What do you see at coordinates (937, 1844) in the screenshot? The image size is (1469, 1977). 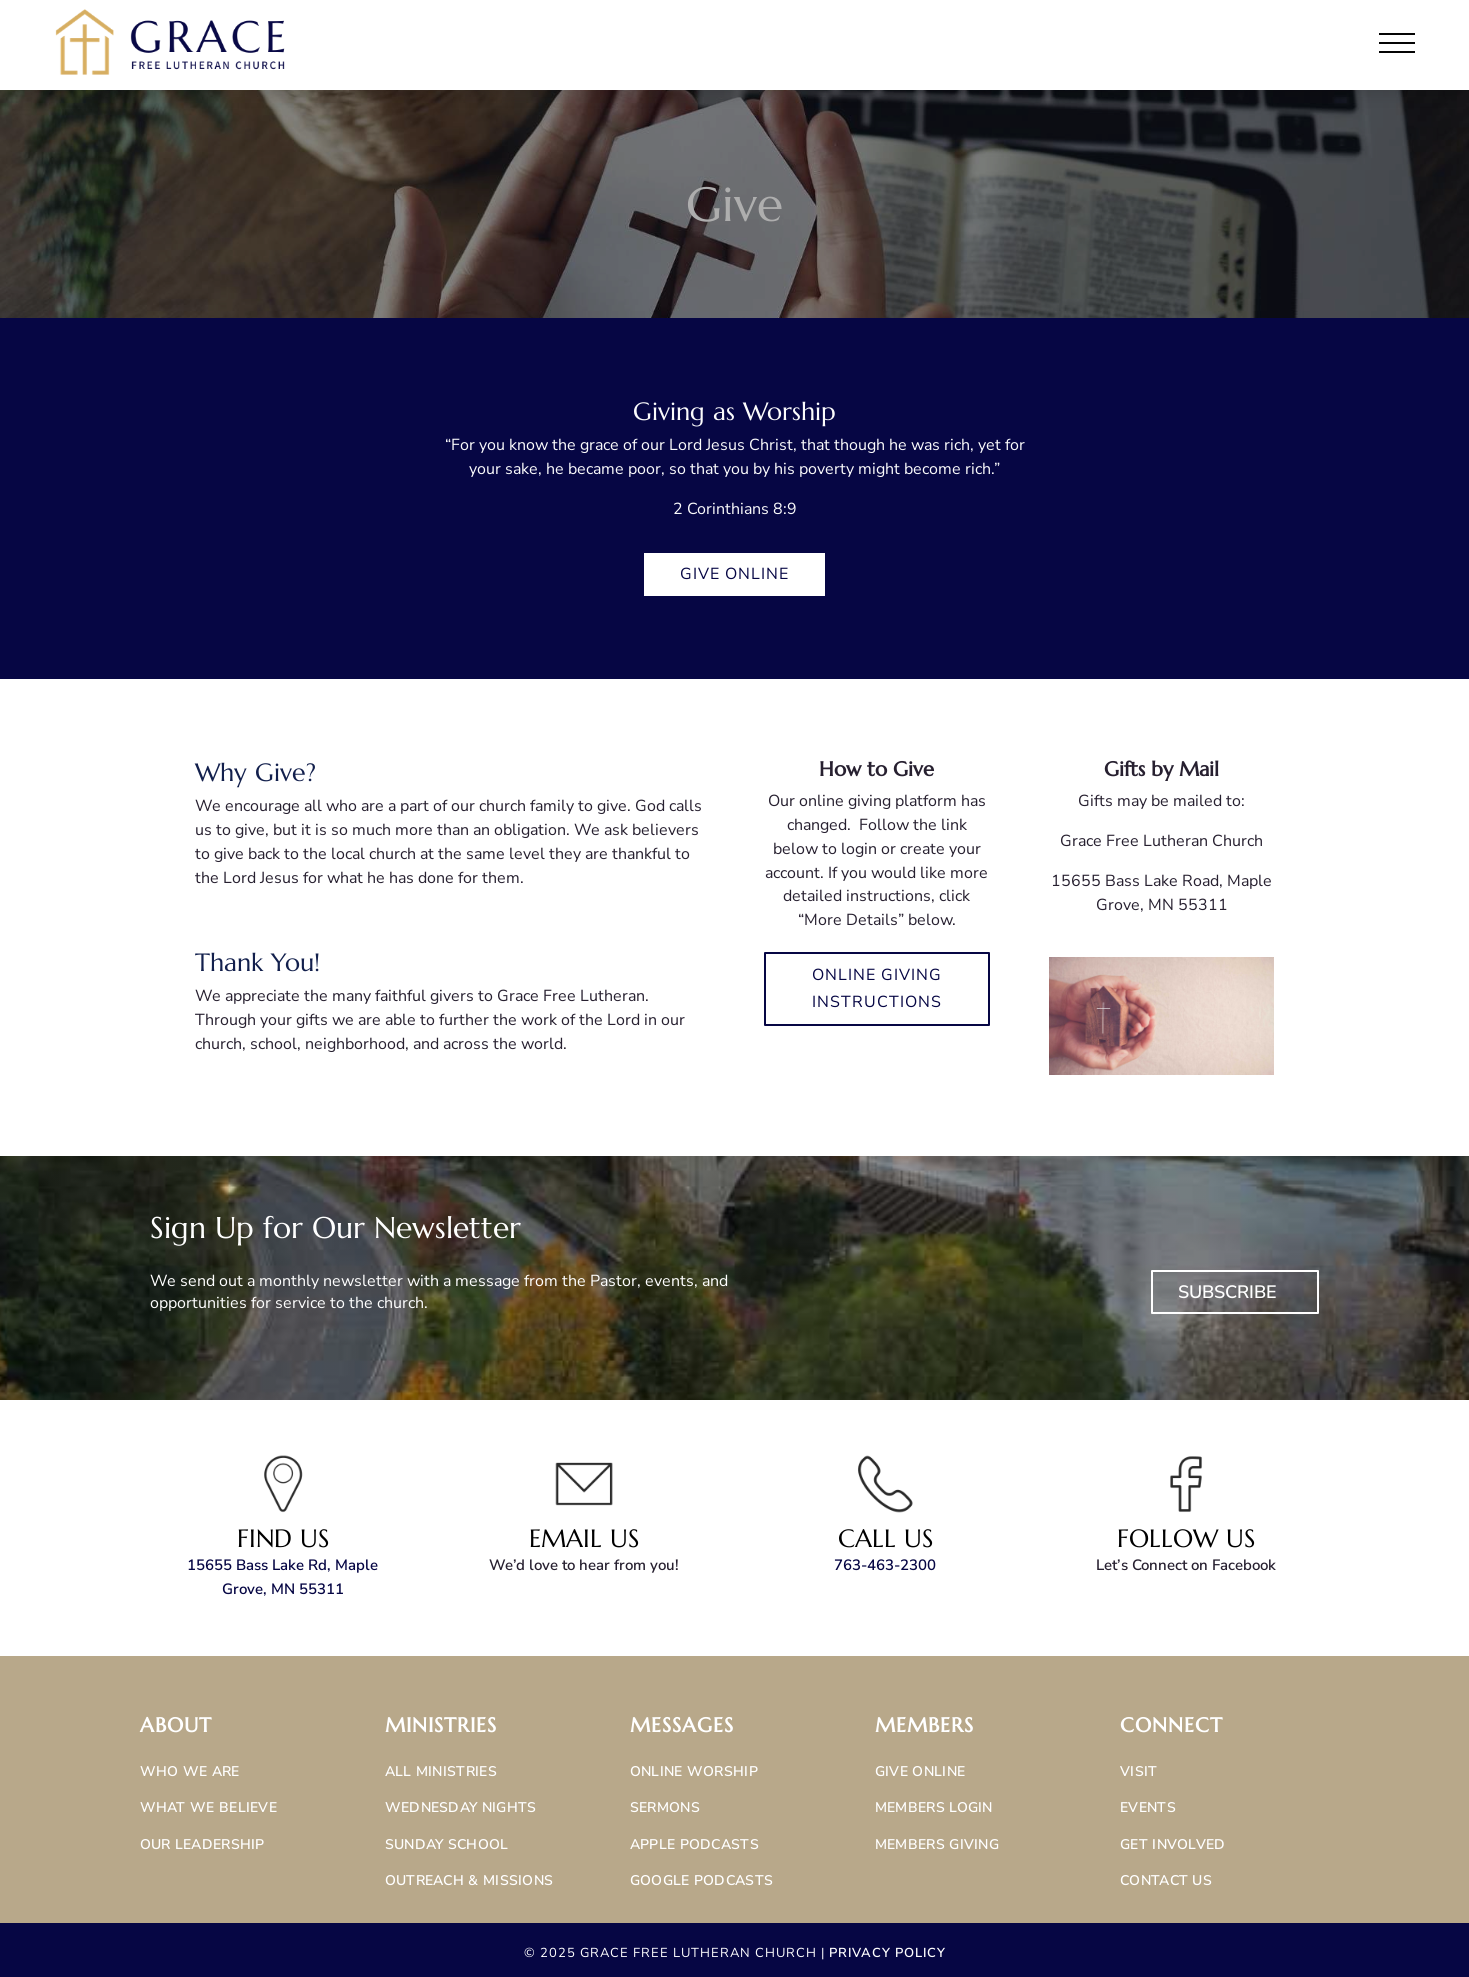 I see `Members Giving` at bounding box center [937, 1844].